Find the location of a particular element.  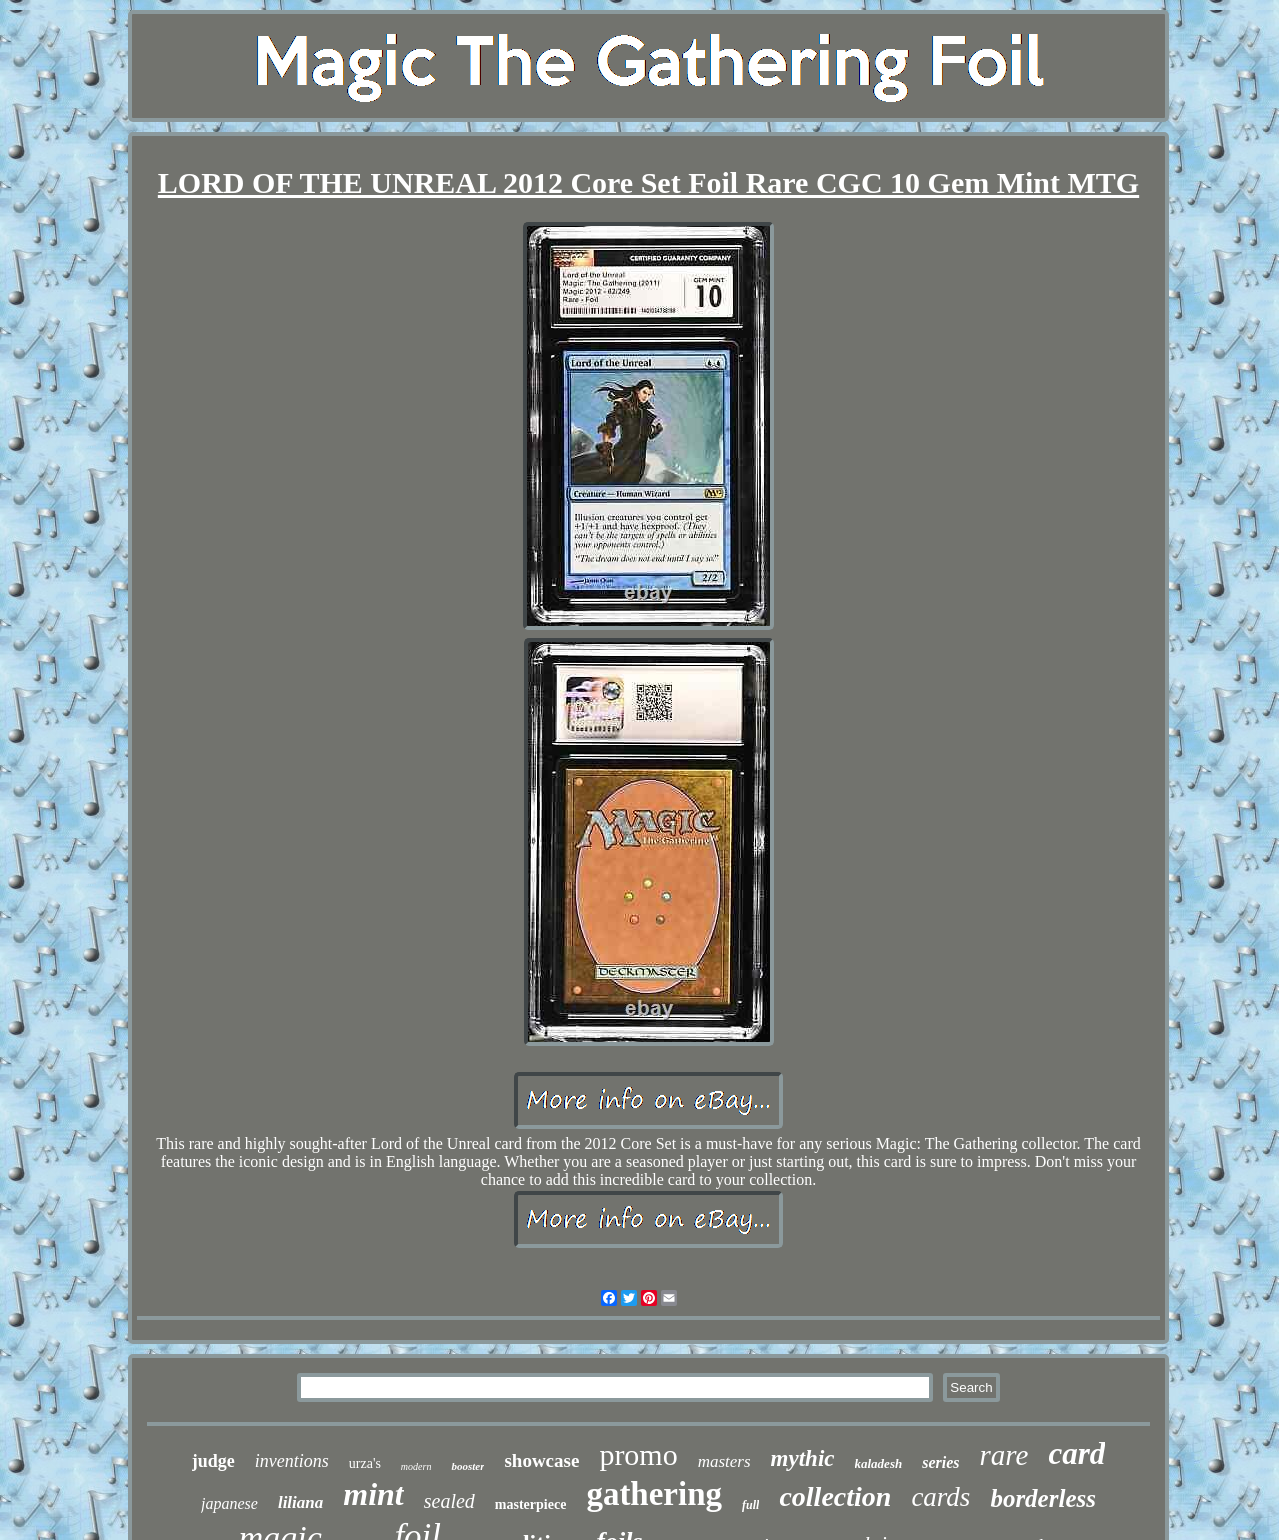

collection is located at coordinates (835, 1496).